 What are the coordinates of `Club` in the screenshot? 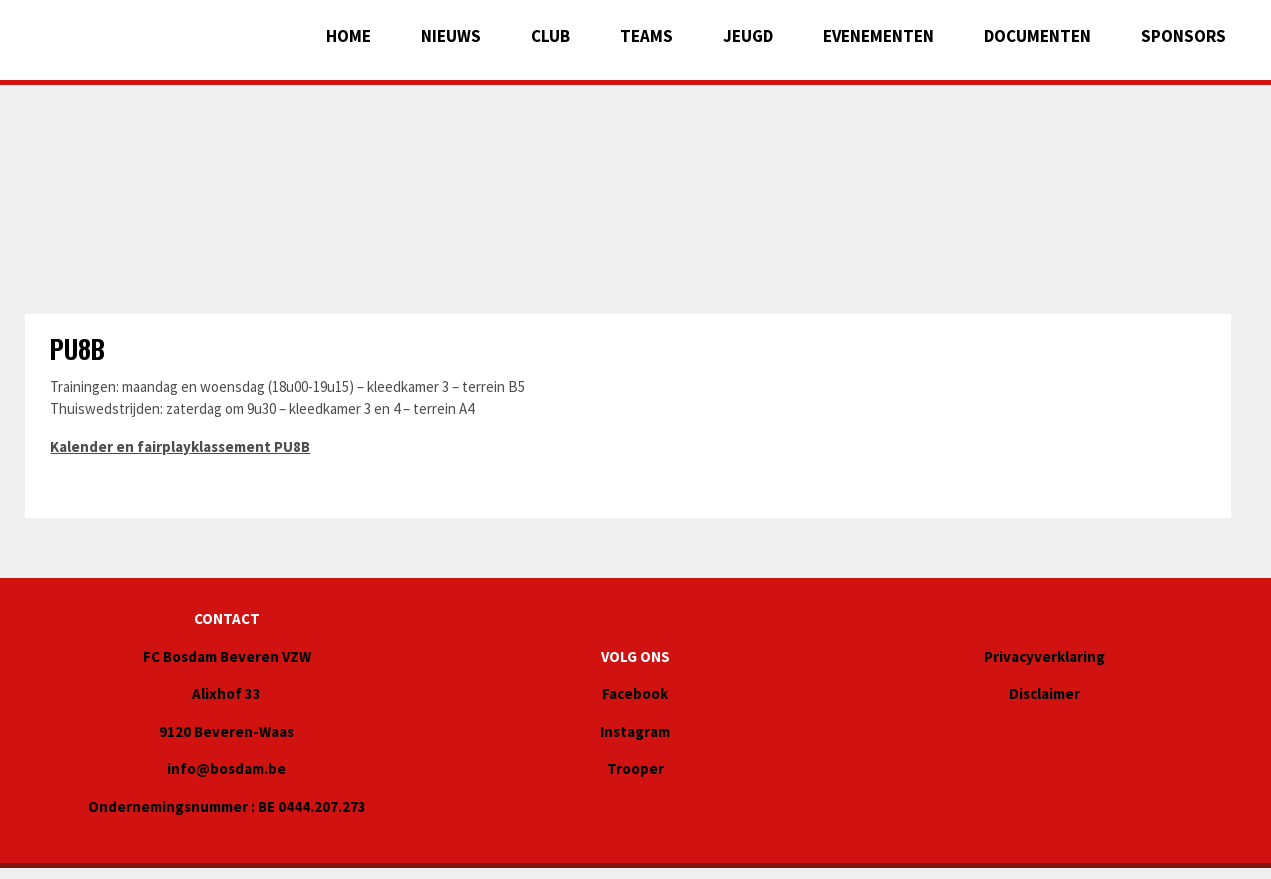 It's located at (550, 36).